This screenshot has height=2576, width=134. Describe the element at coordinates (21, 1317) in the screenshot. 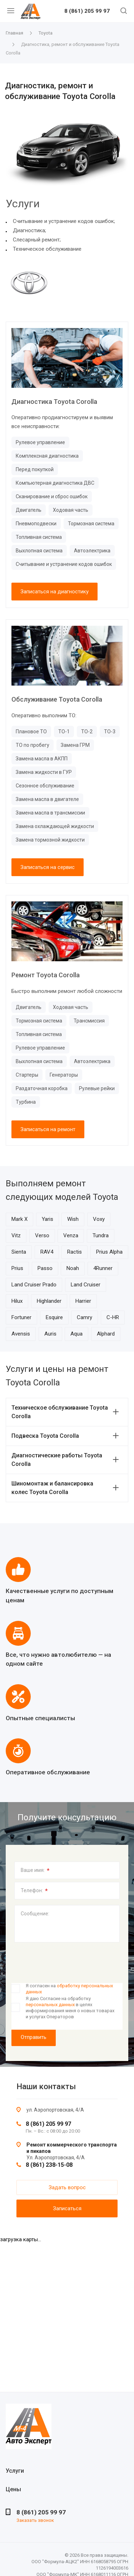

I see `Fortuner` at that location.